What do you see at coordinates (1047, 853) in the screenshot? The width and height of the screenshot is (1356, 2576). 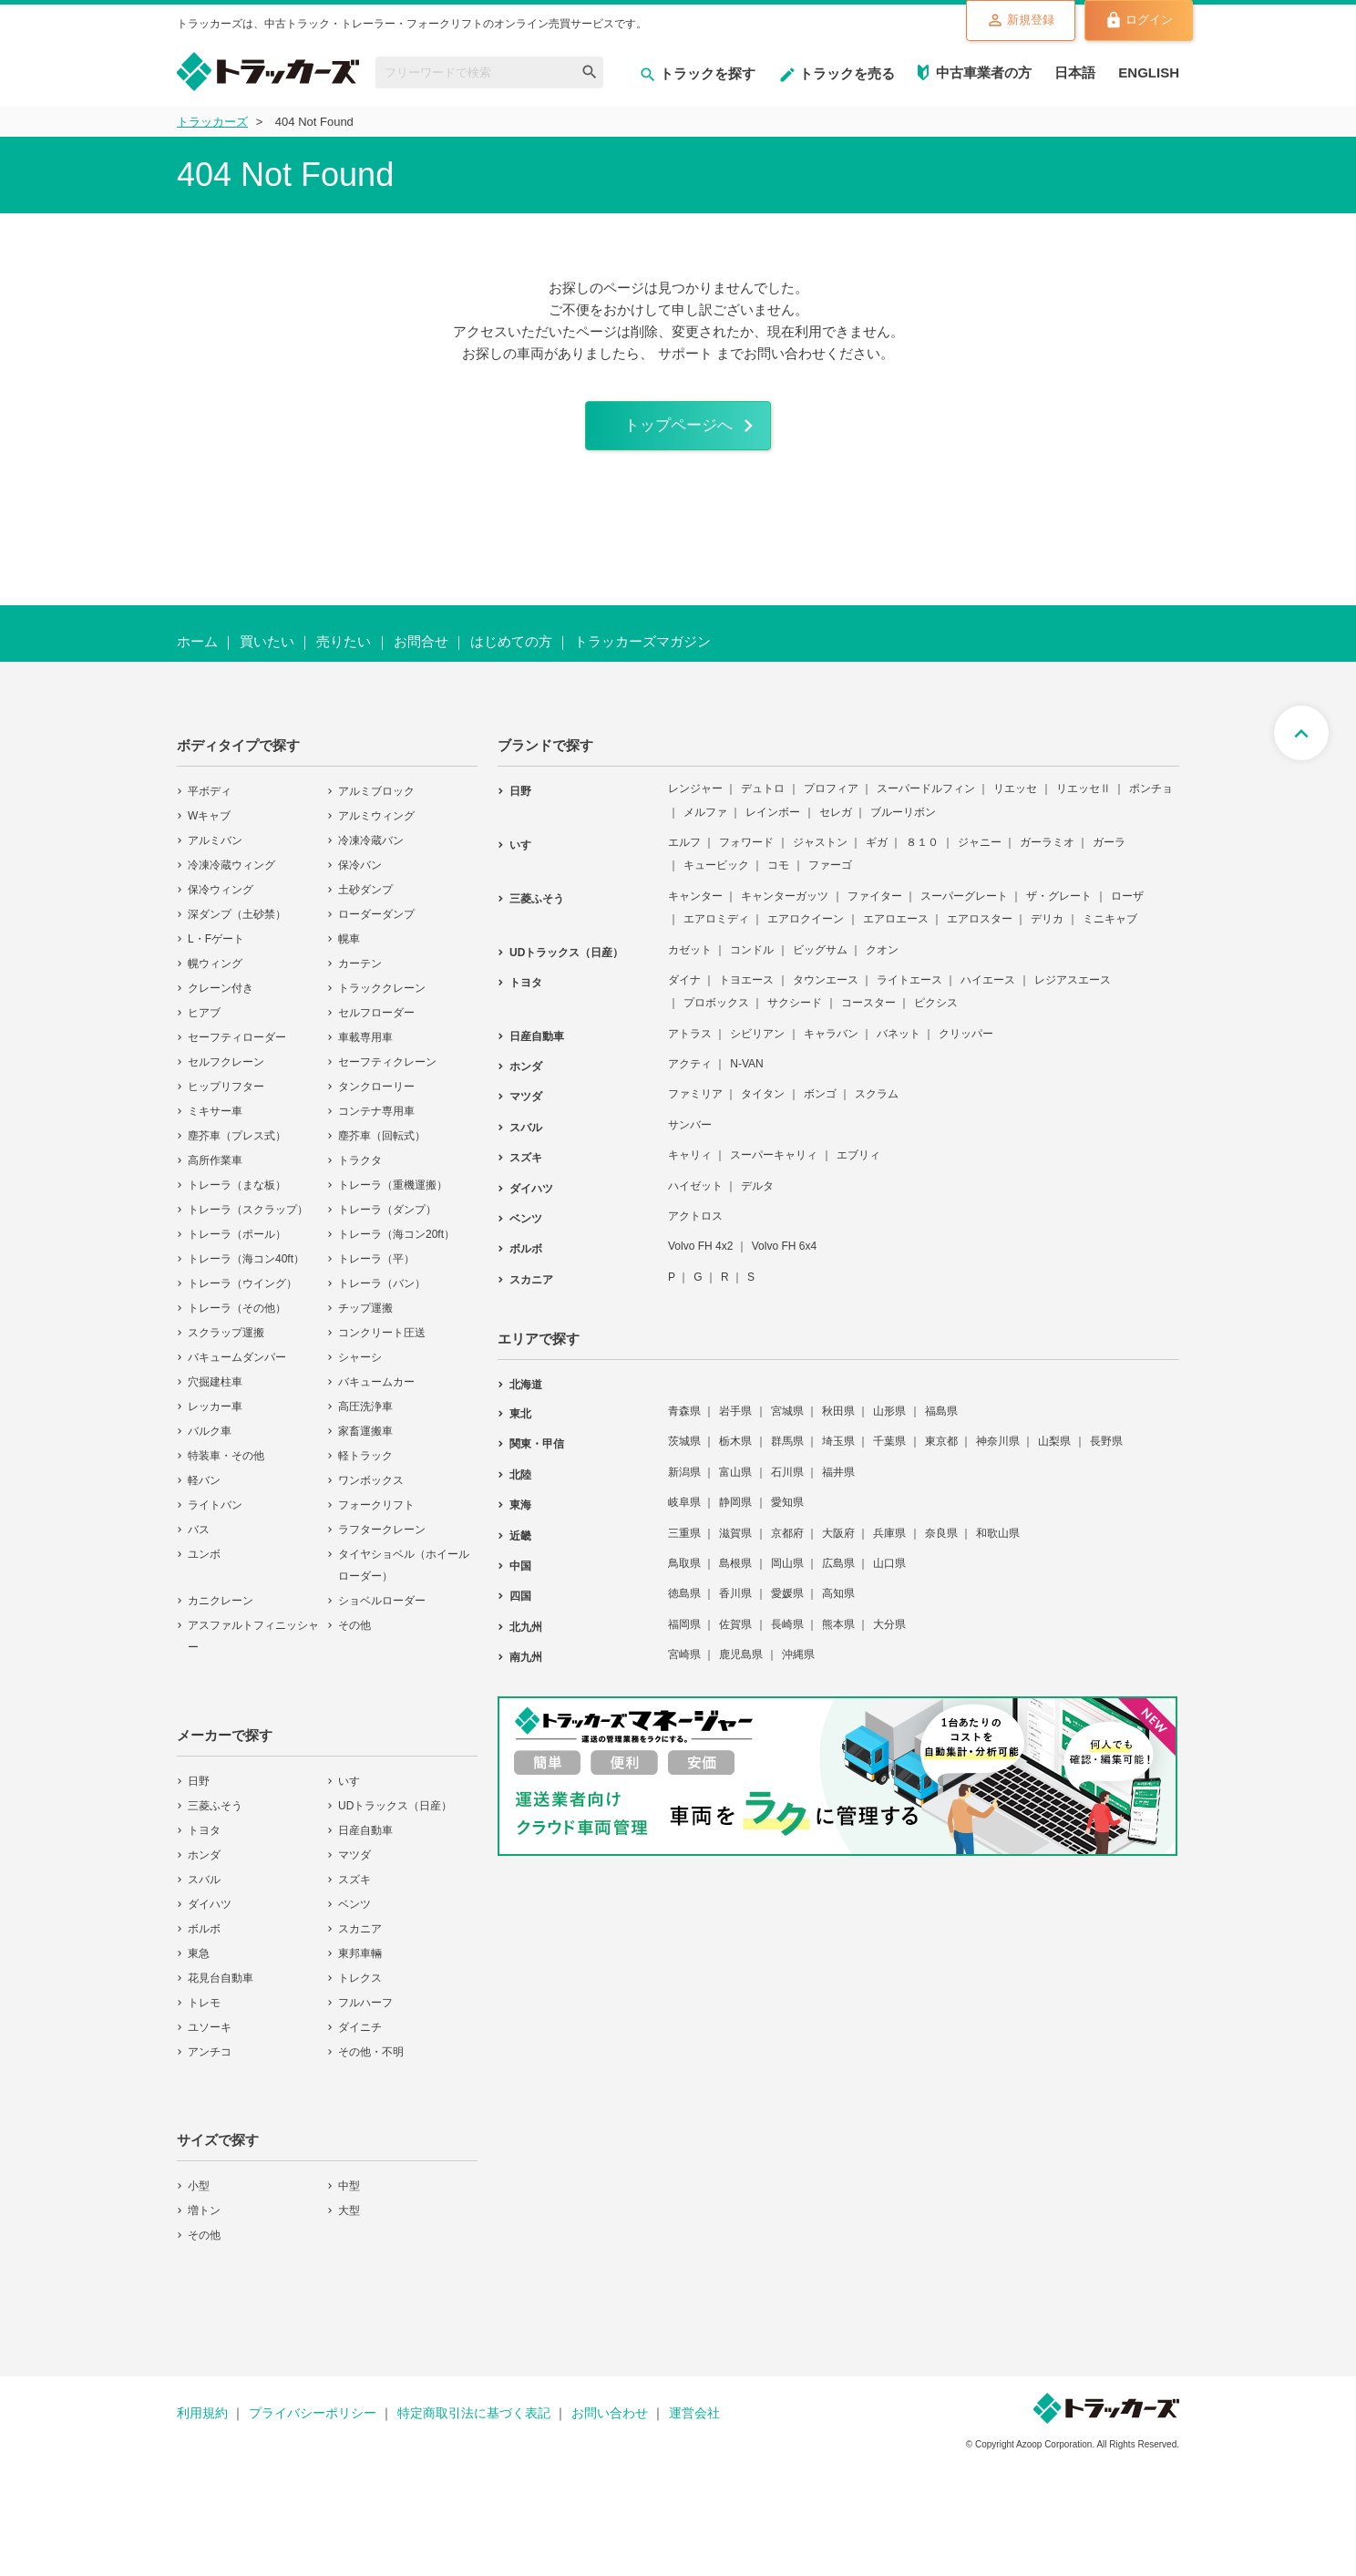 I see `ガーラミオ` at bounding box center [1047, 853].